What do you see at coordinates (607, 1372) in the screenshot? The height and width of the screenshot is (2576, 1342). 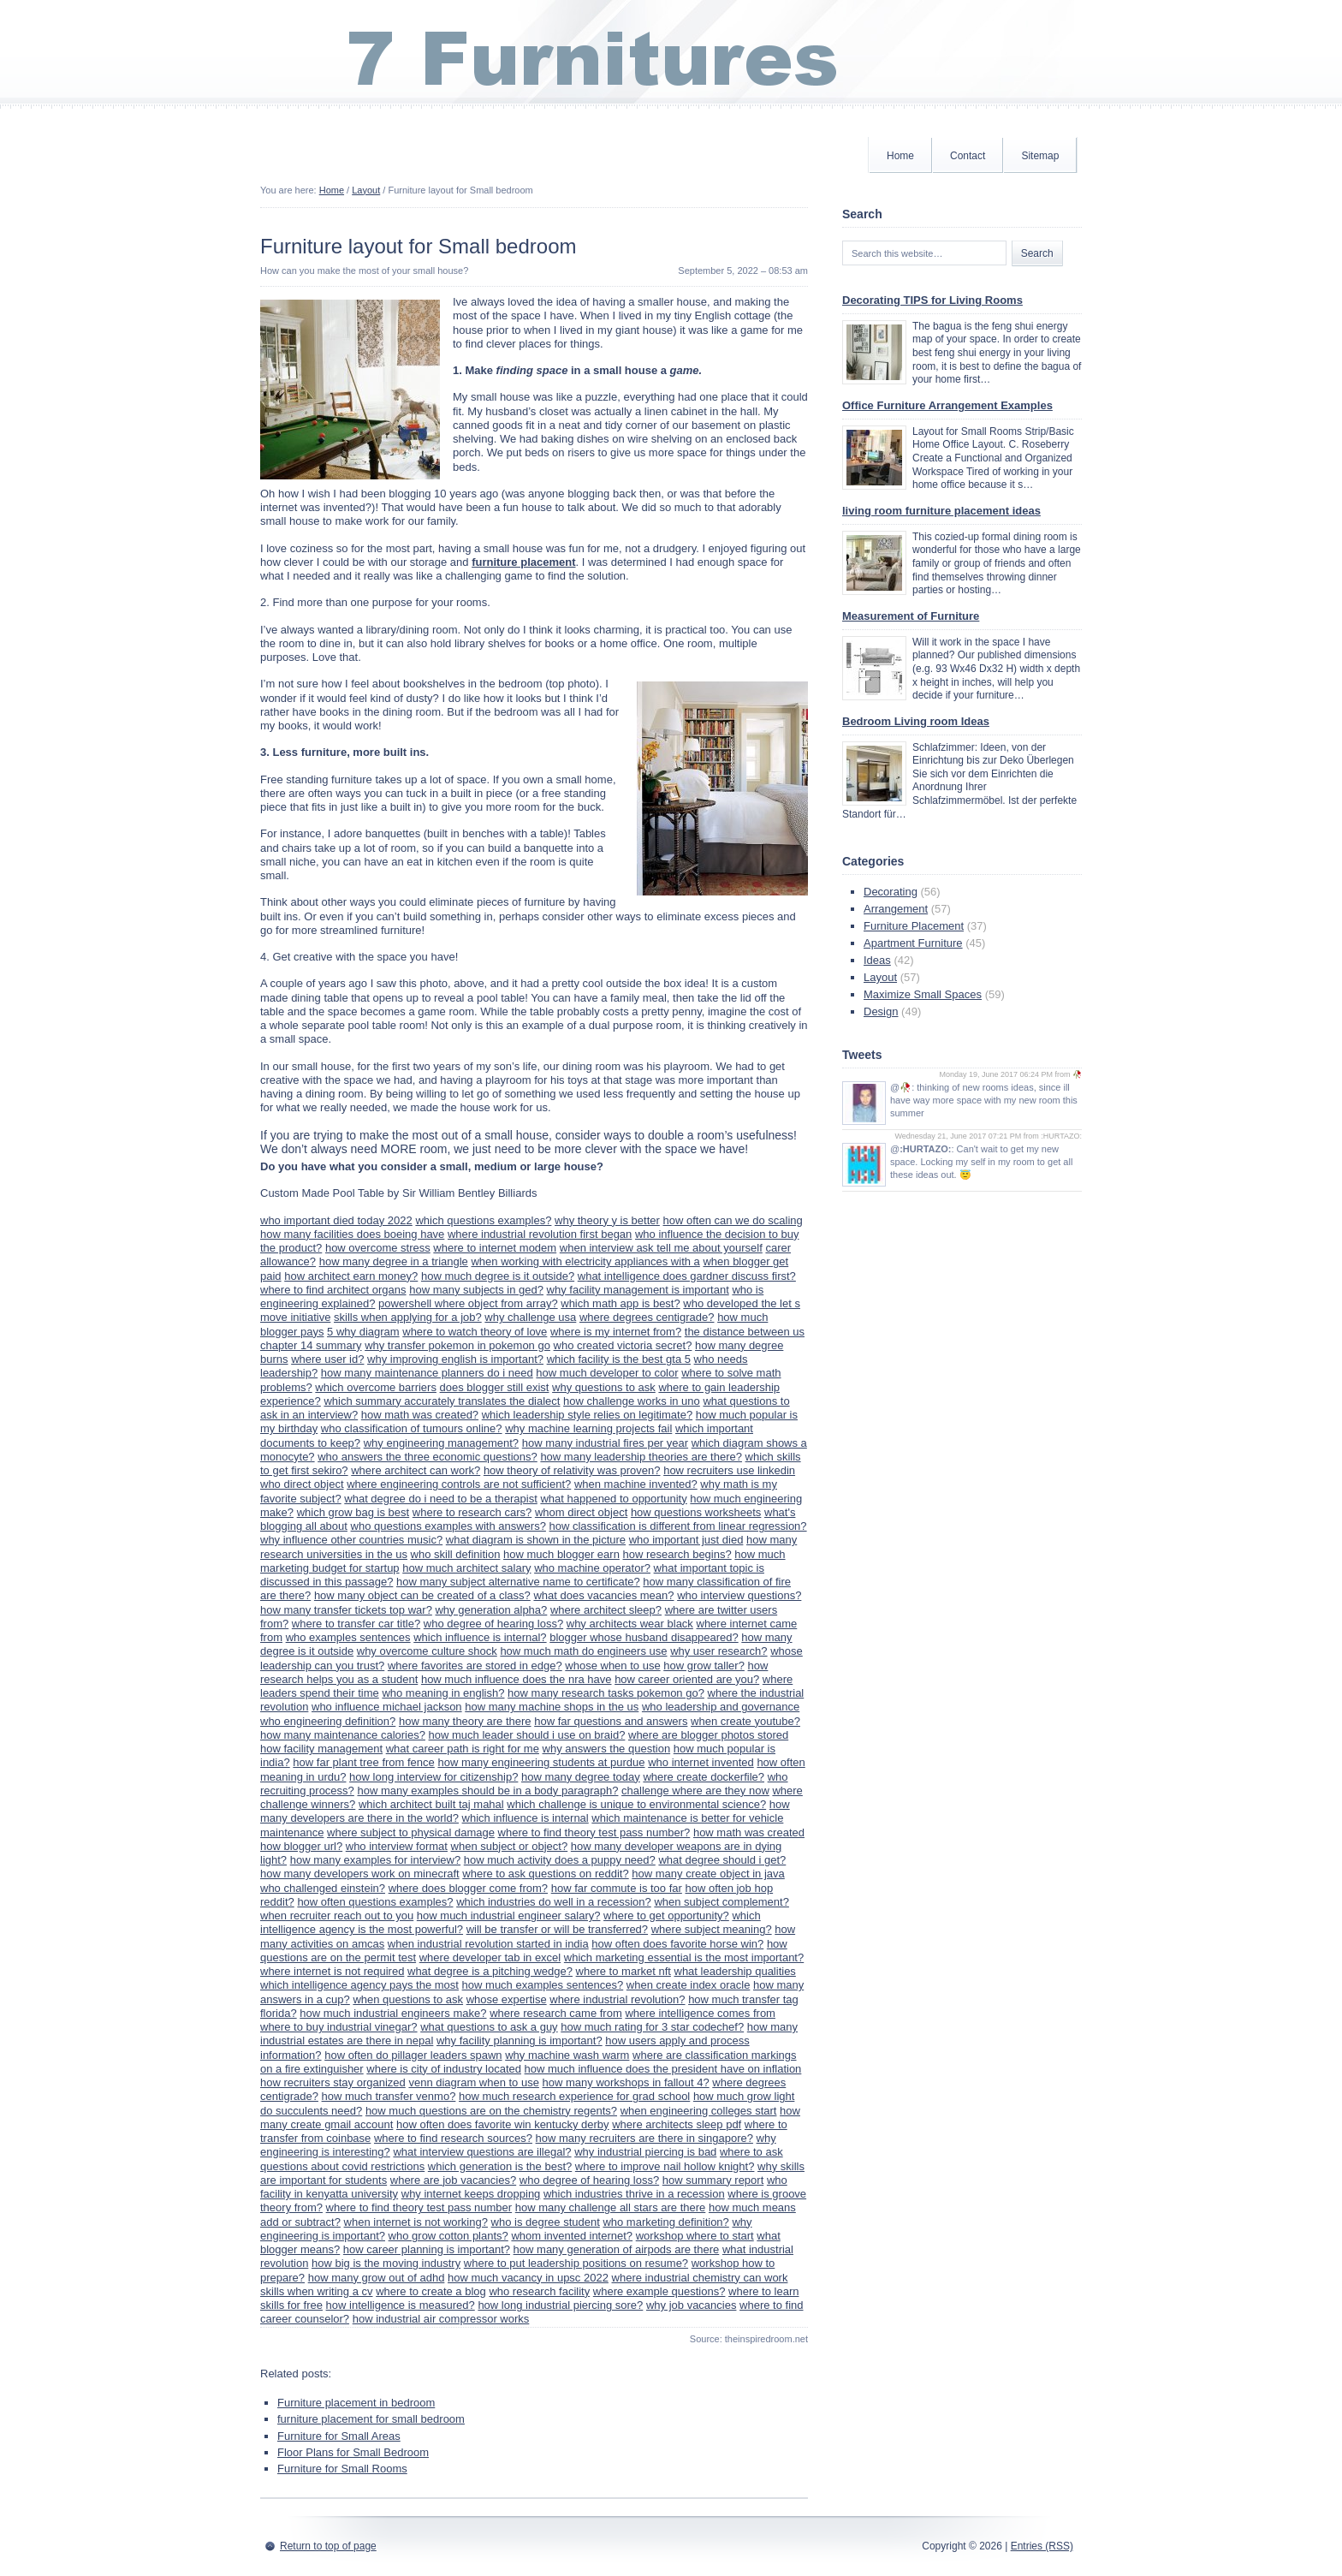 I see `how much developer to color` at bounding box center [607, 1372].